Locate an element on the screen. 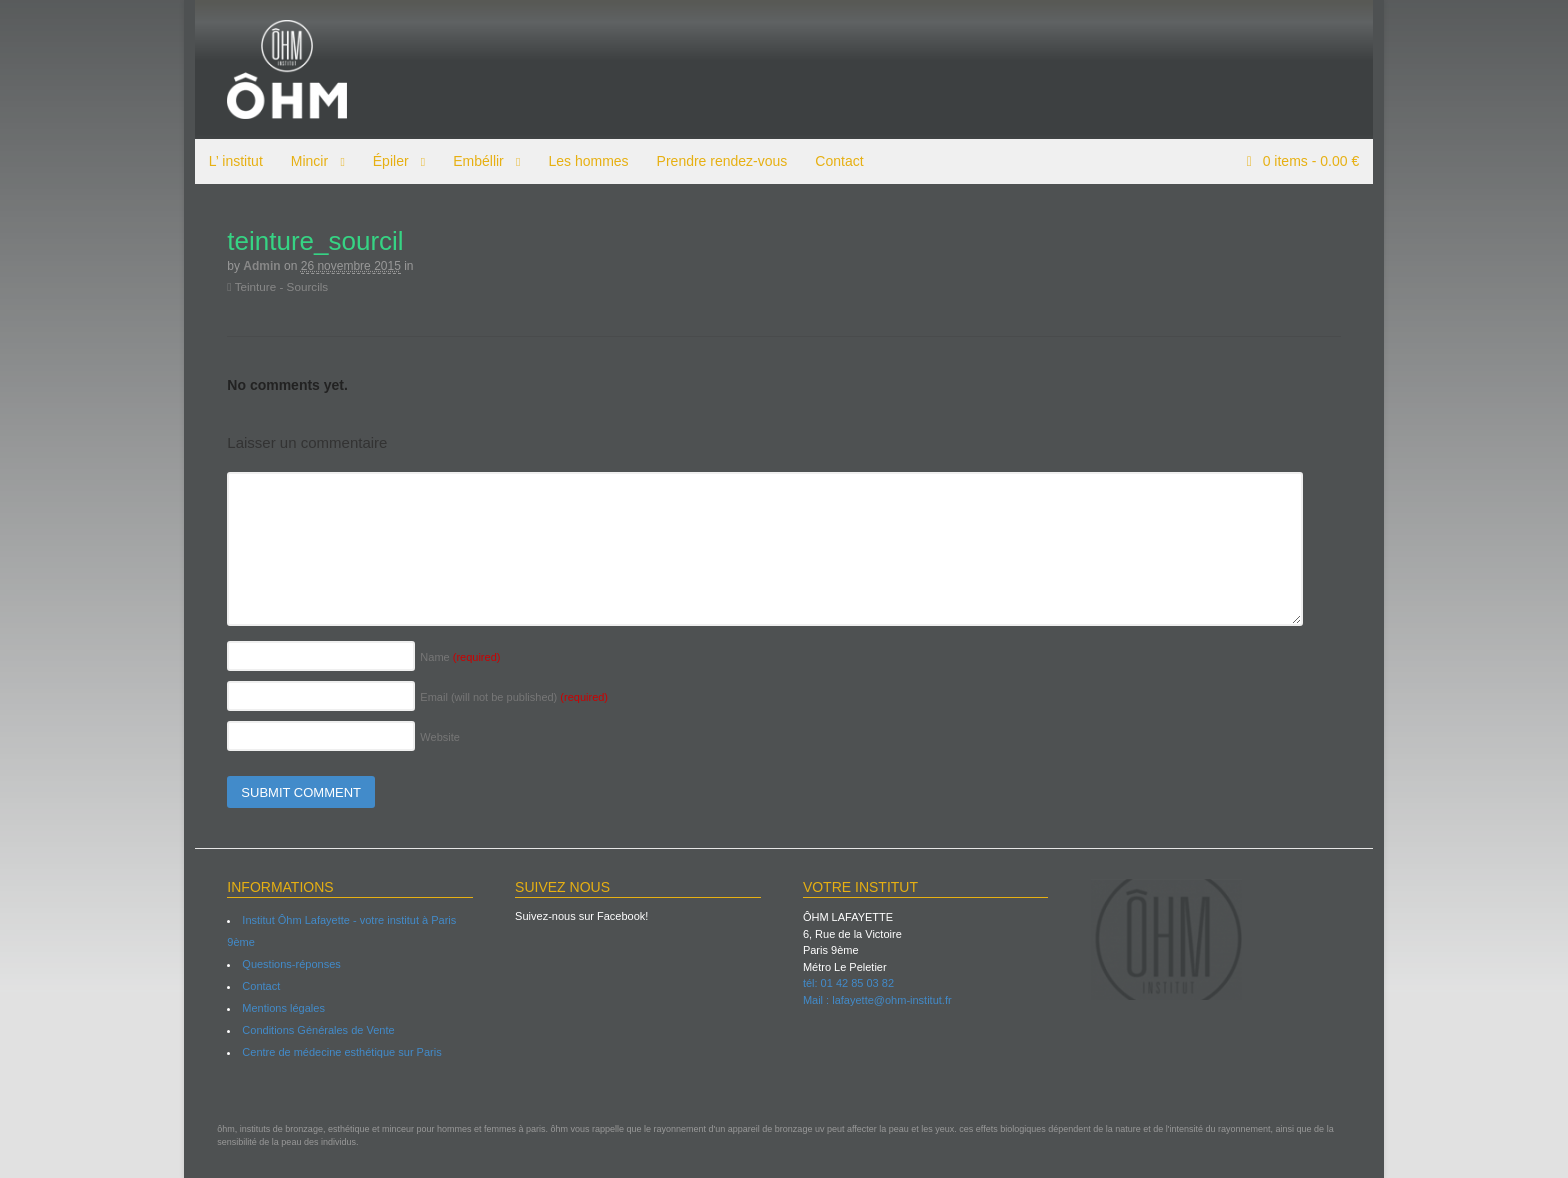  Mincir is located at coordinates (298, 161).